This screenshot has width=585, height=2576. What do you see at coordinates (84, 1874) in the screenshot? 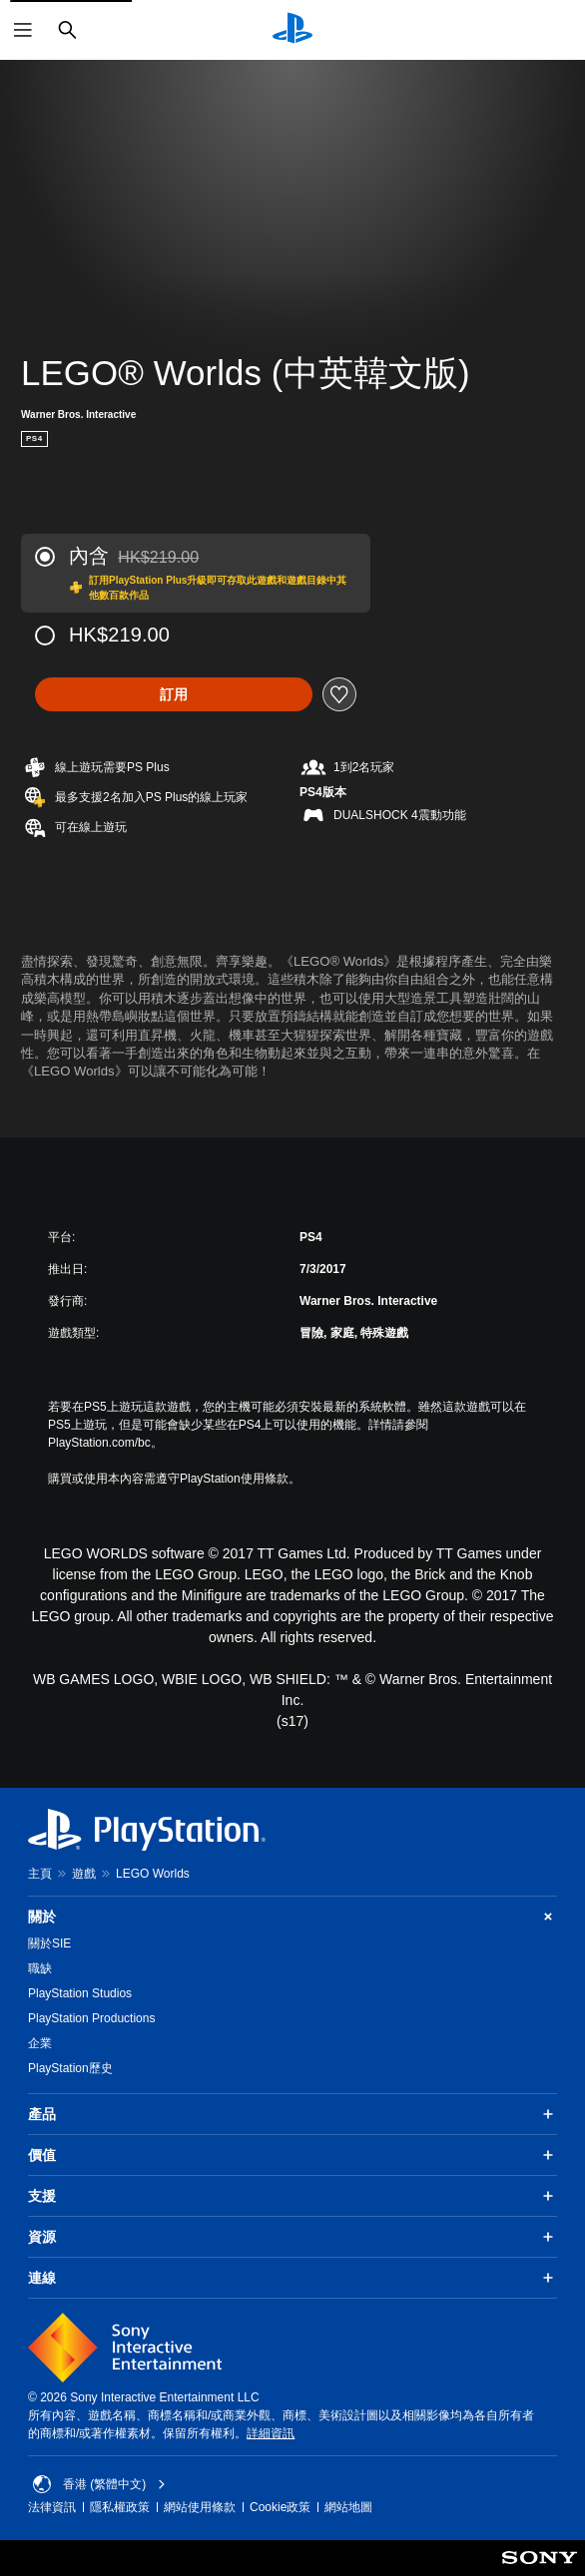
I see `遊戲` at bounding box center [84, 1874].